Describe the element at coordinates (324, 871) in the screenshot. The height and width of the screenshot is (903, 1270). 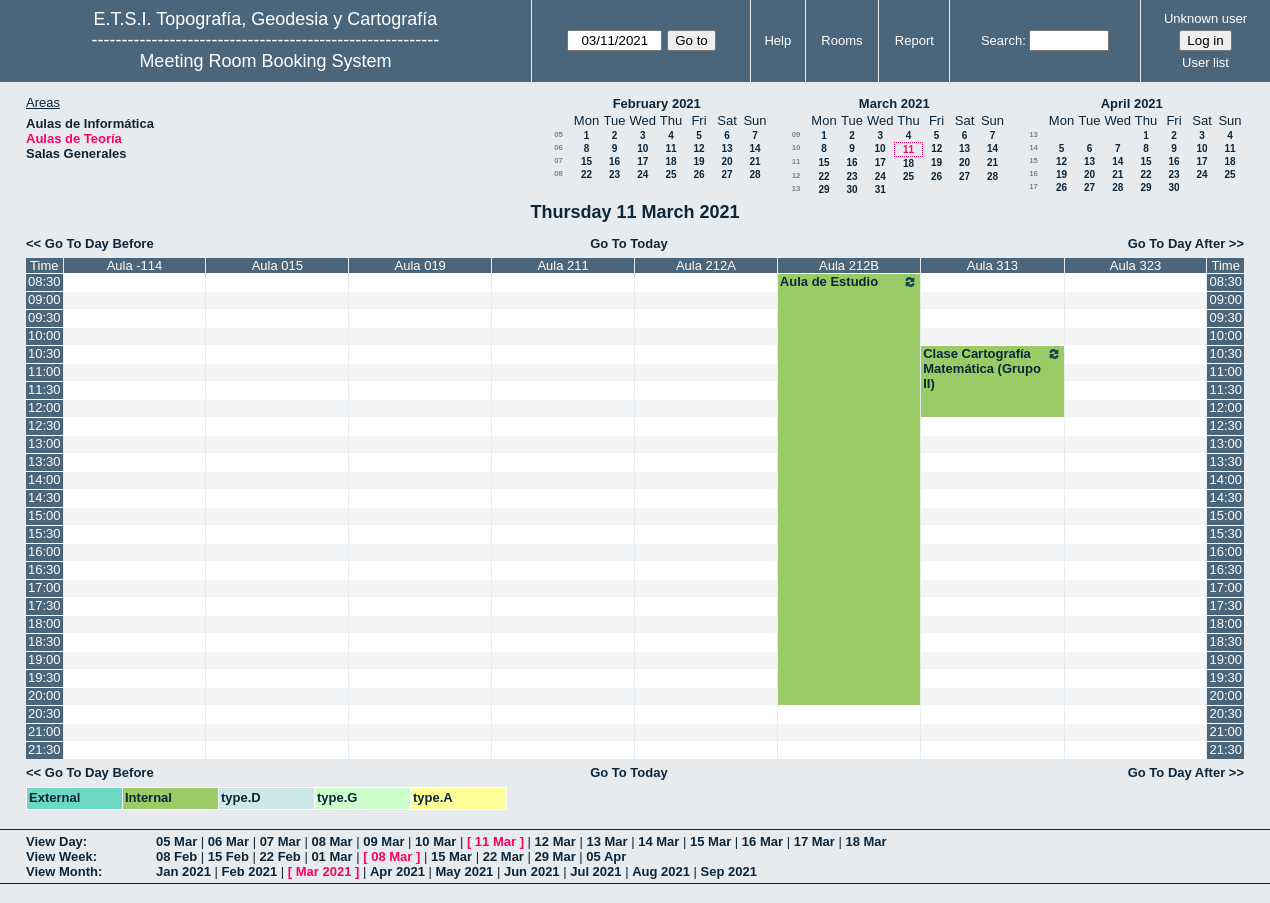
I see `Mar 2021` at that location.